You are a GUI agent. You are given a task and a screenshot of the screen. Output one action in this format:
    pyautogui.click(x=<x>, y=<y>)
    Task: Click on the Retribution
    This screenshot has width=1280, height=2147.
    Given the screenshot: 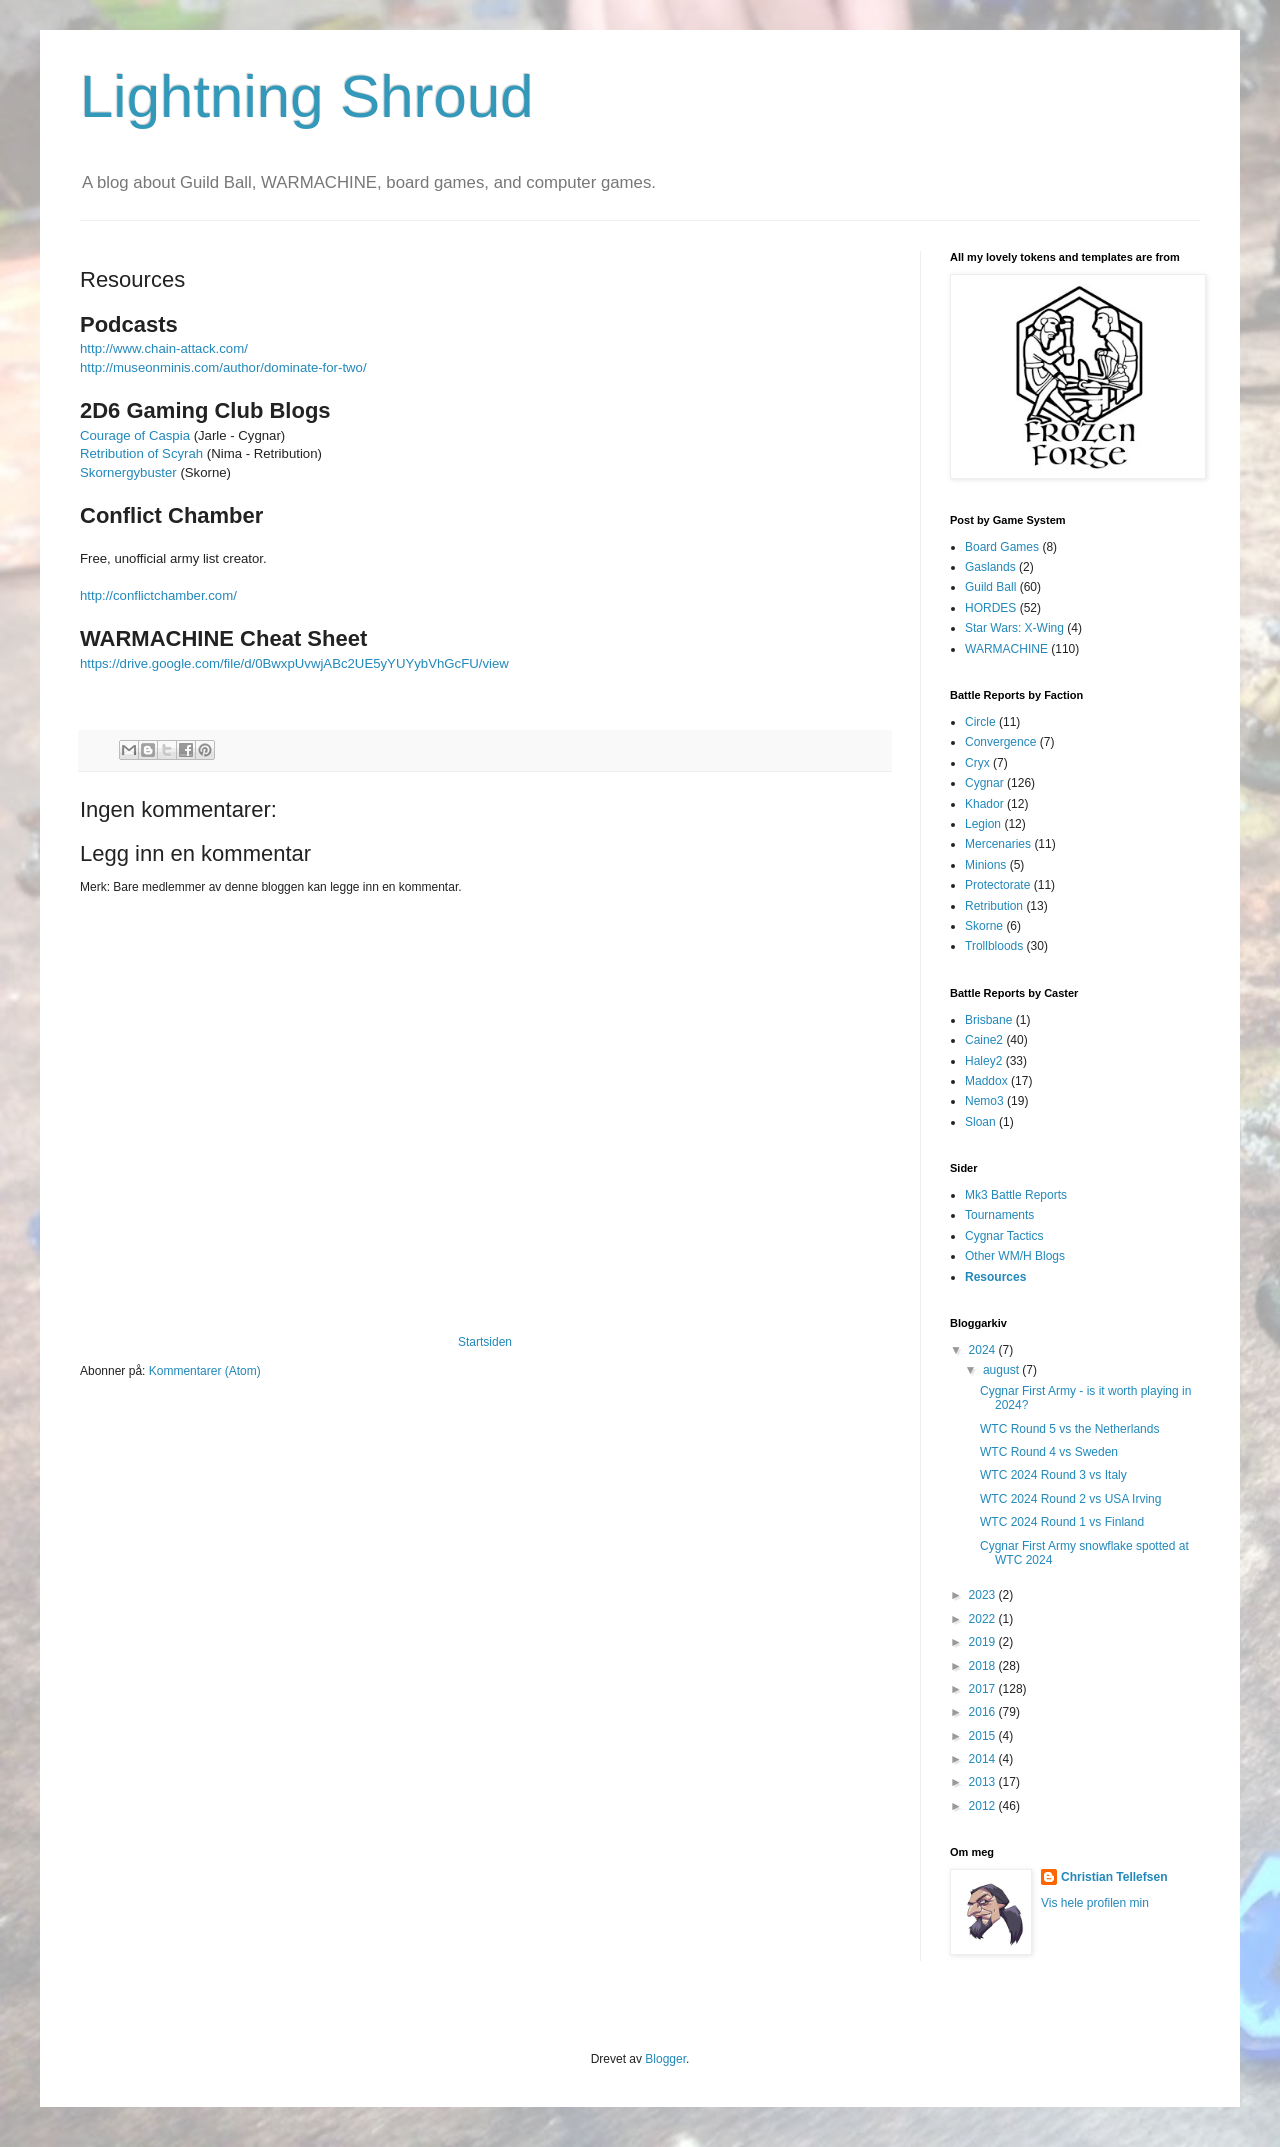 What is the action you would take?
    pyautogui.click(x=994, y=906)
    